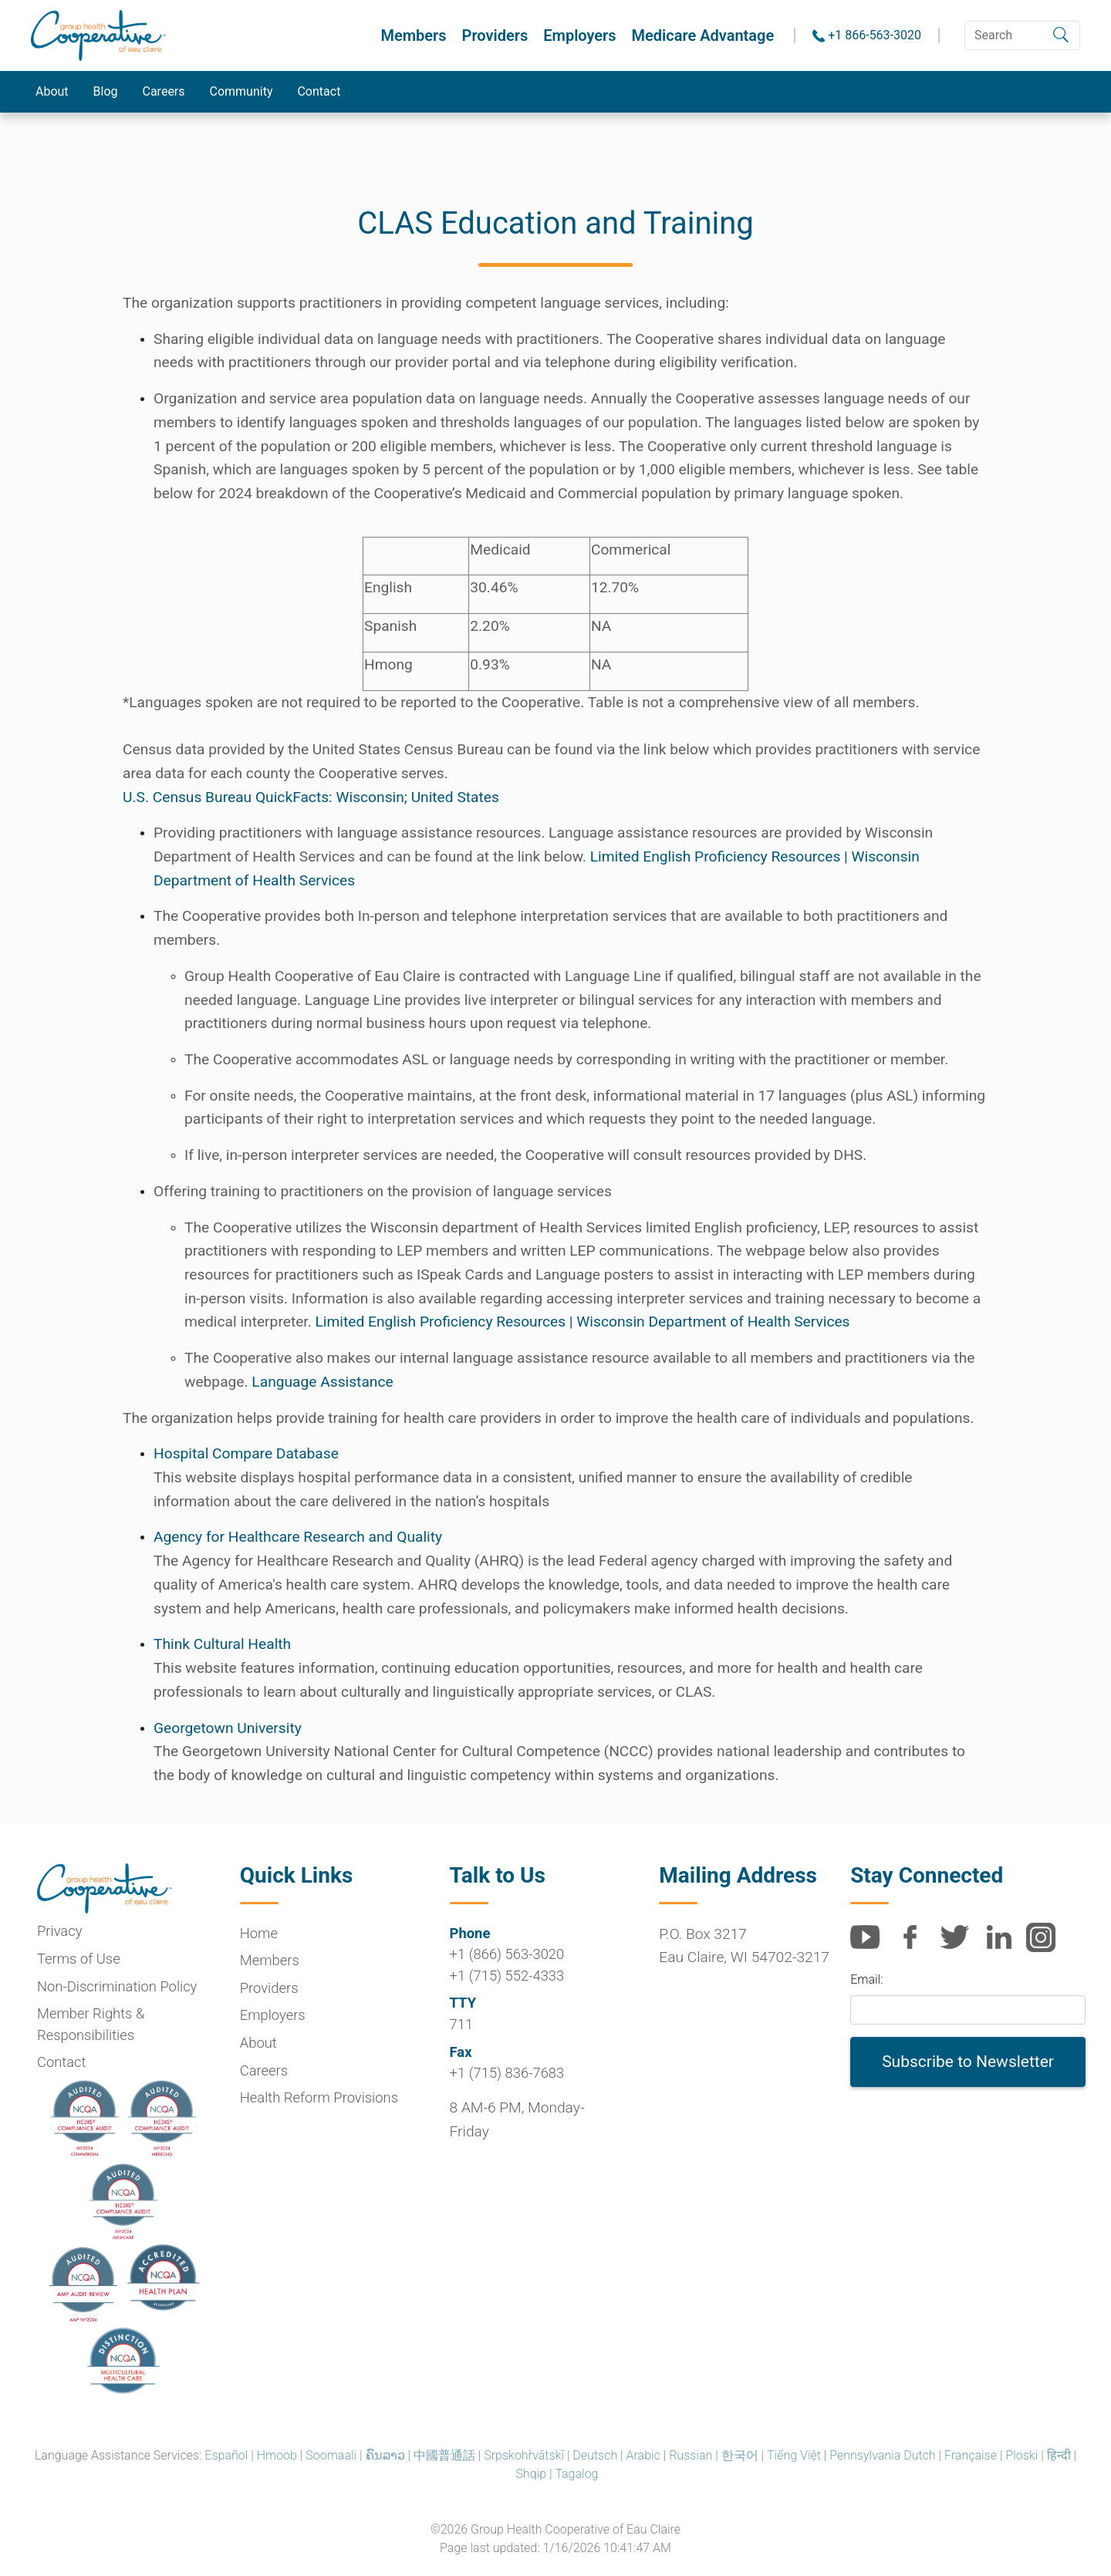 The height and width of the screenshot is (2576, 1111). Describe the element at coordinates (222, 1644) in the screenshot. I see `Think Cultural Health` at that location.